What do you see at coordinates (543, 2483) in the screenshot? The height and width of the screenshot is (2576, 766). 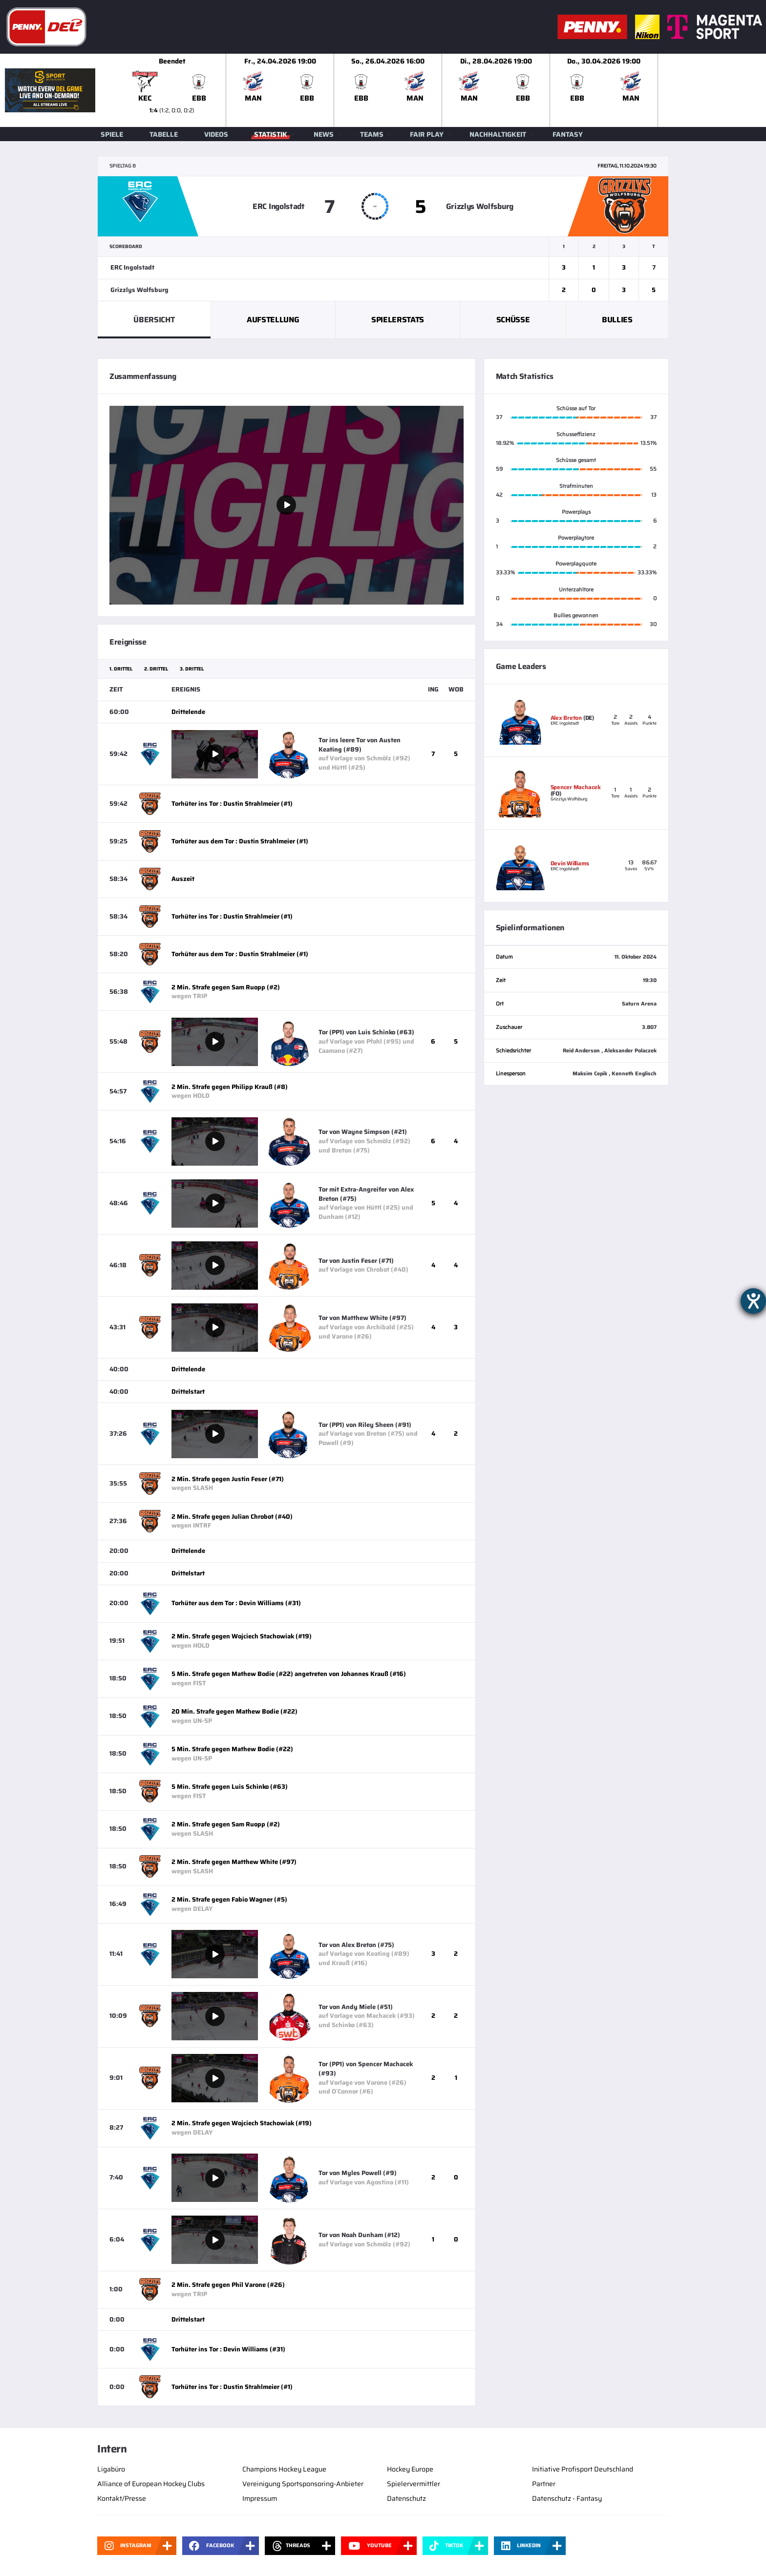 I see `Partner` at bounding box center [543, 2483].